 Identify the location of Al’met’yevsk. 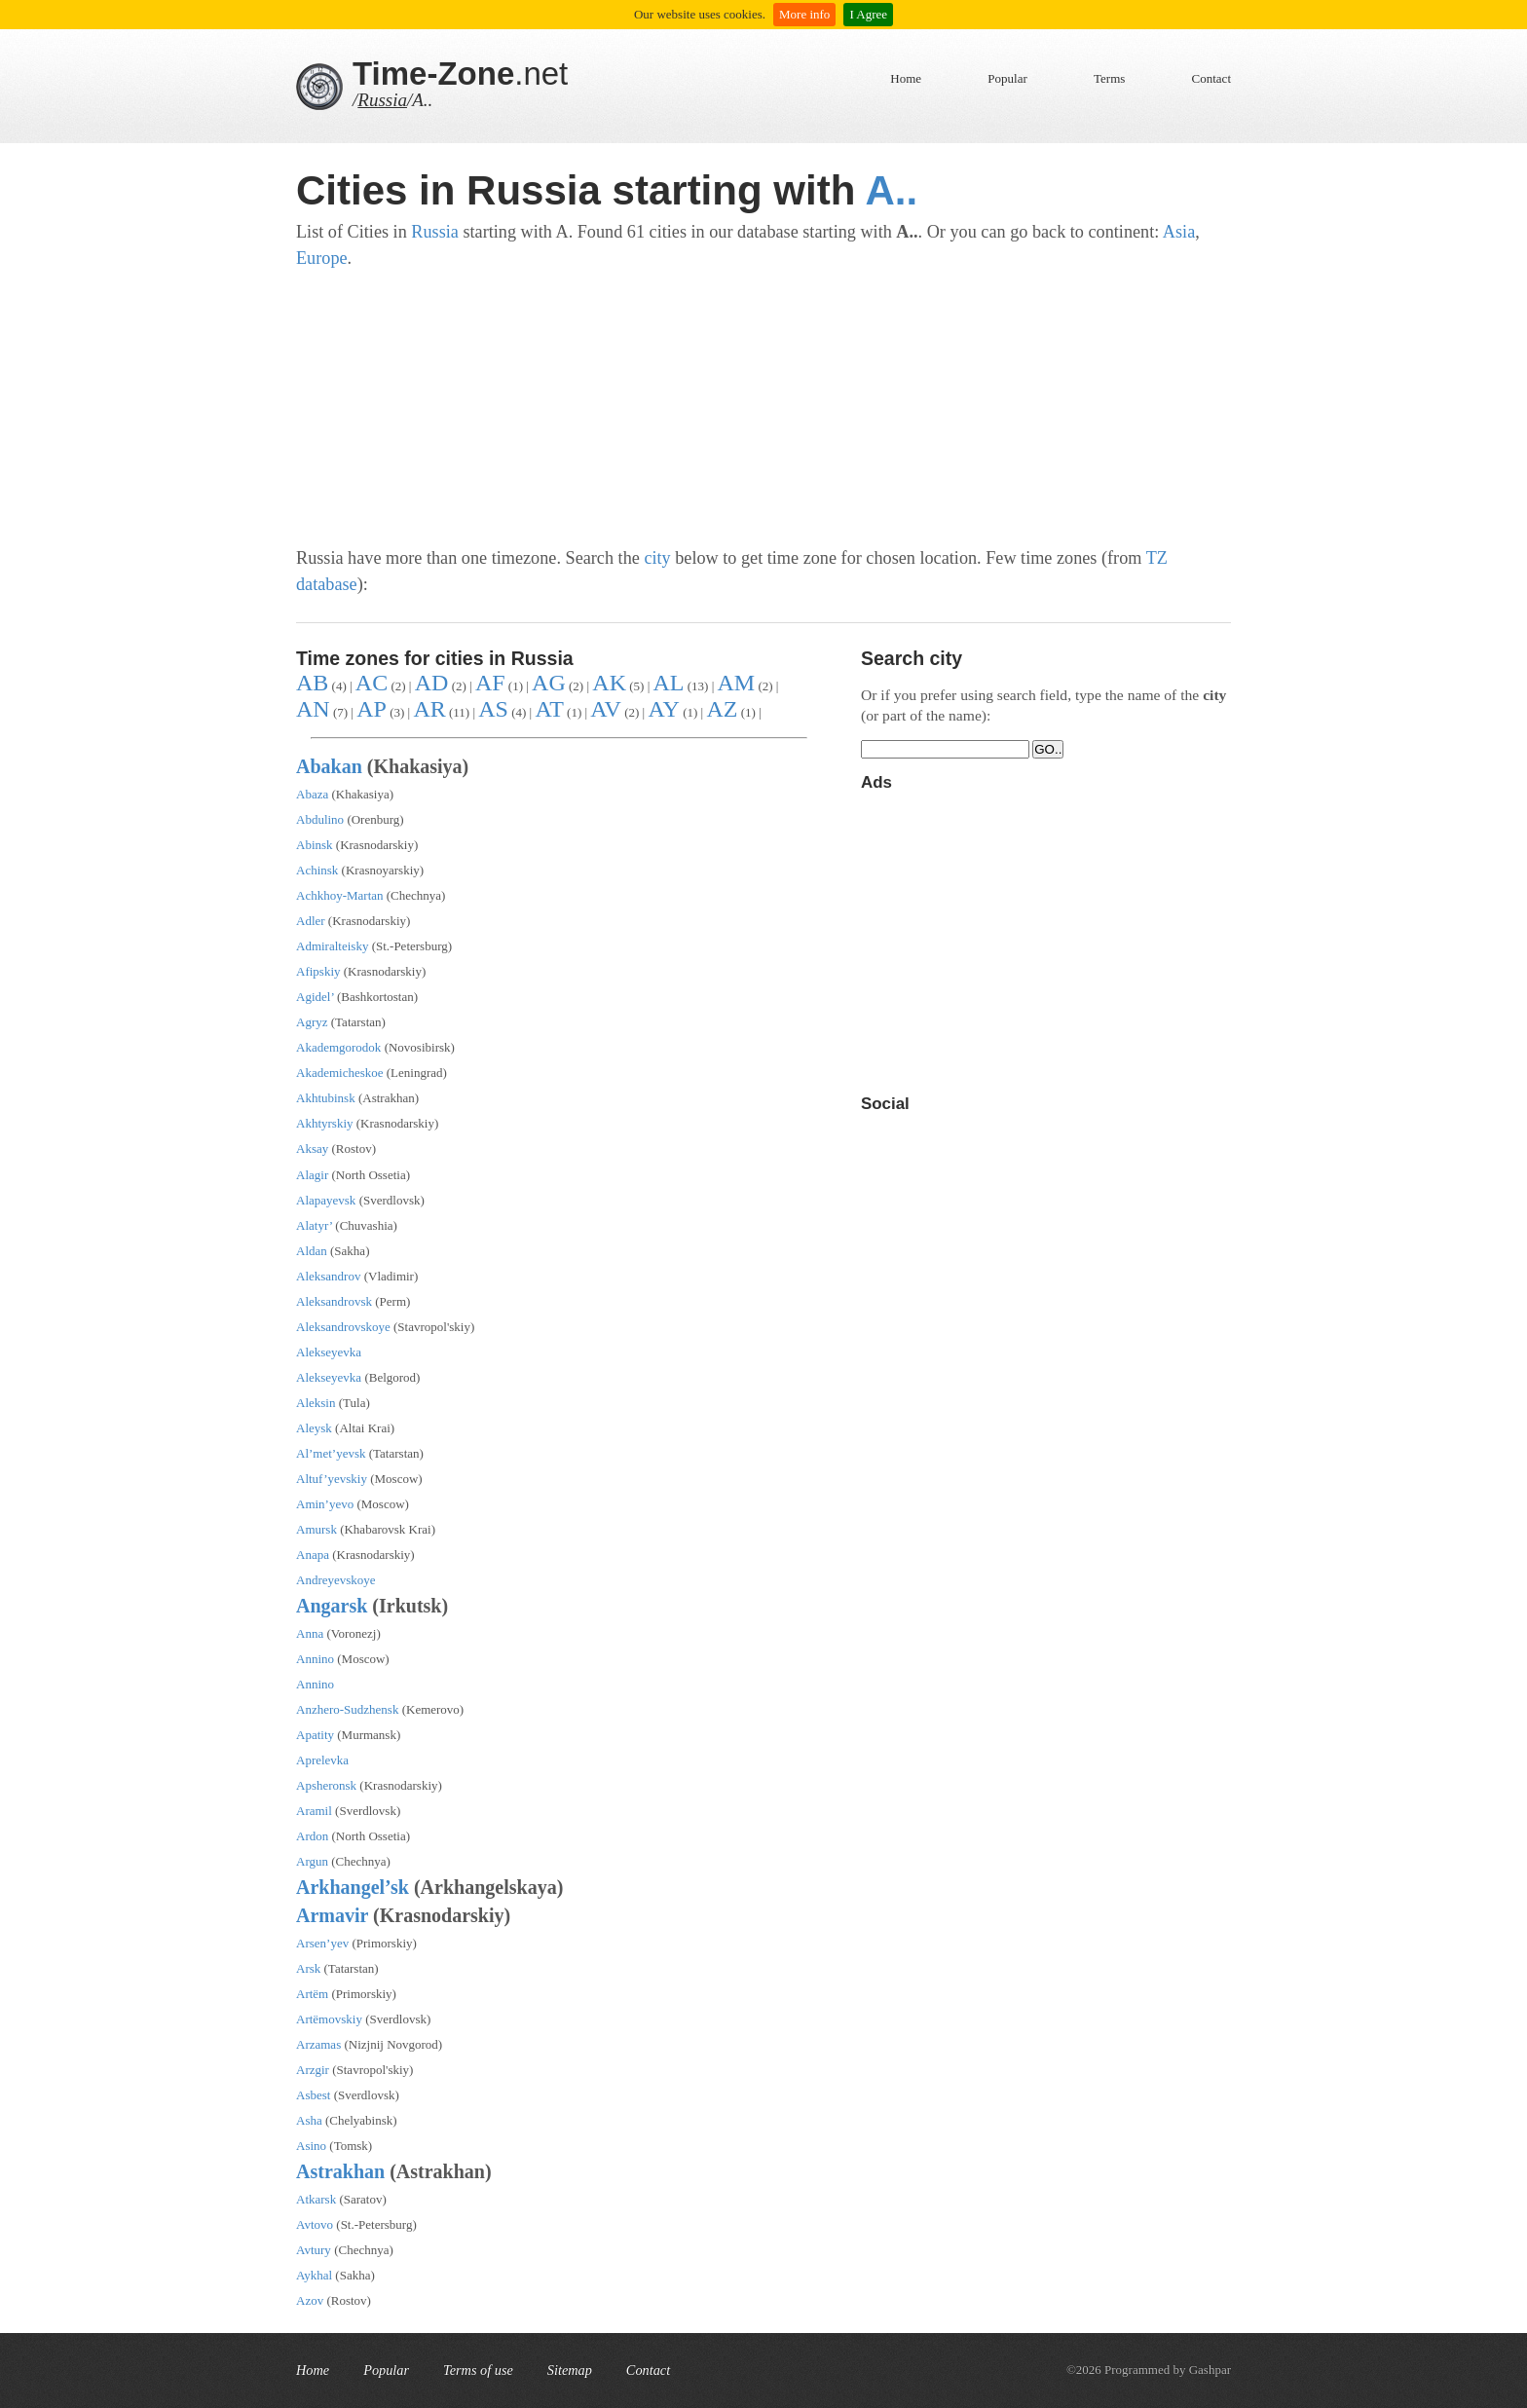
(330, 1453).